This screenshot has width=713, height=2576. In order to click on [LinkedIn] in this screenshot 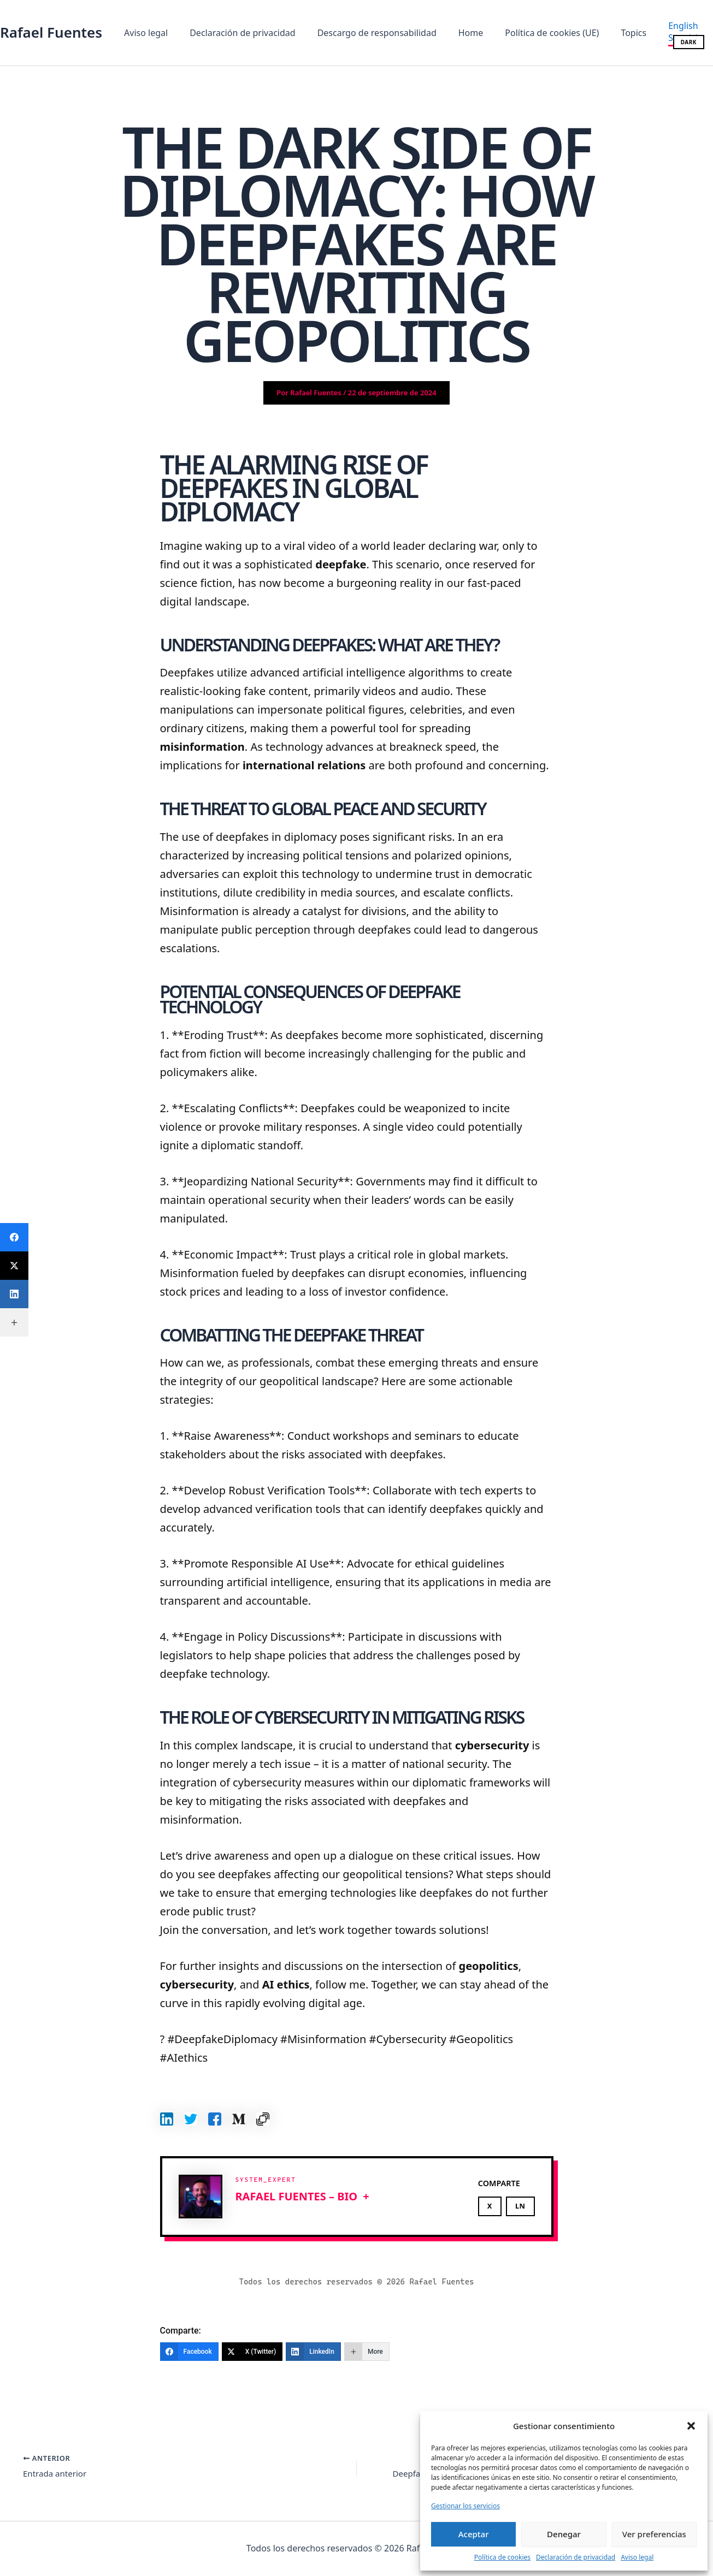, I will do `click(313, 2351)`.